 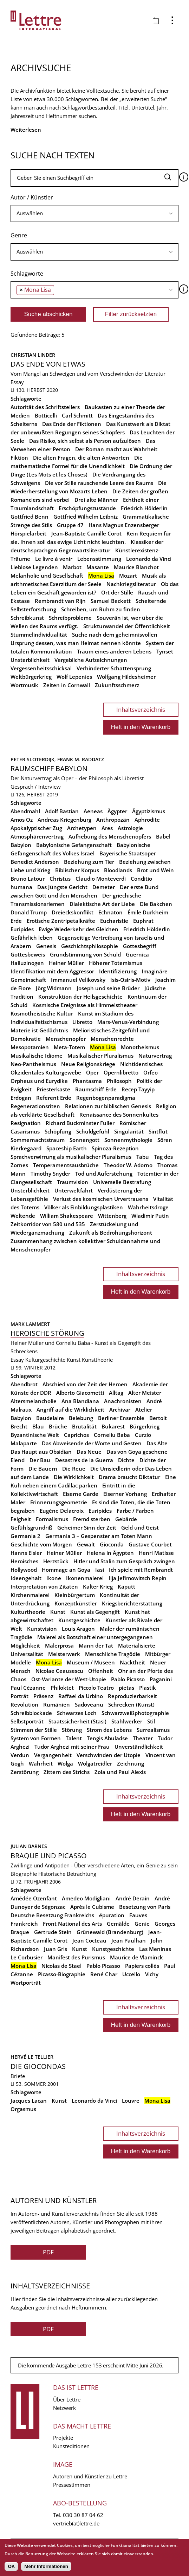 What do you see at coordinates (58, 1502) in the screenshot?
I see `Erinnerungsgeometrie` at bounding box center [58, 1502].